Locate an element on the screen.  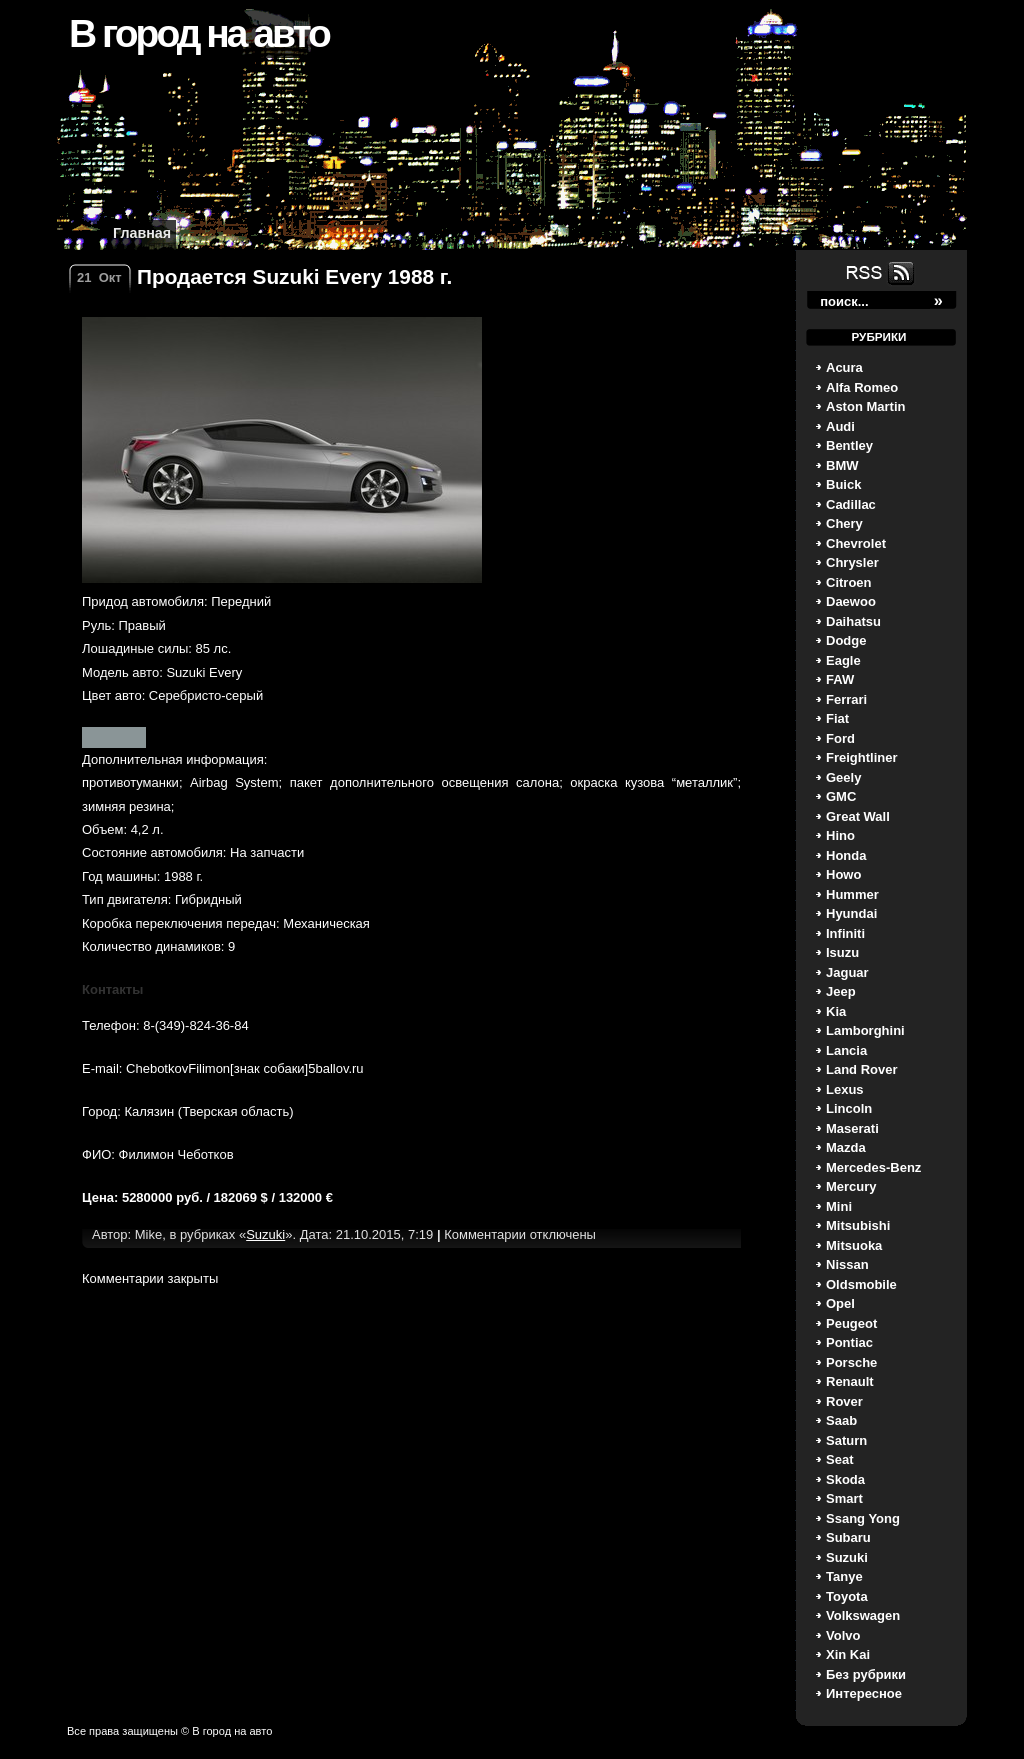
Hino is located at coordinates (840, 835).